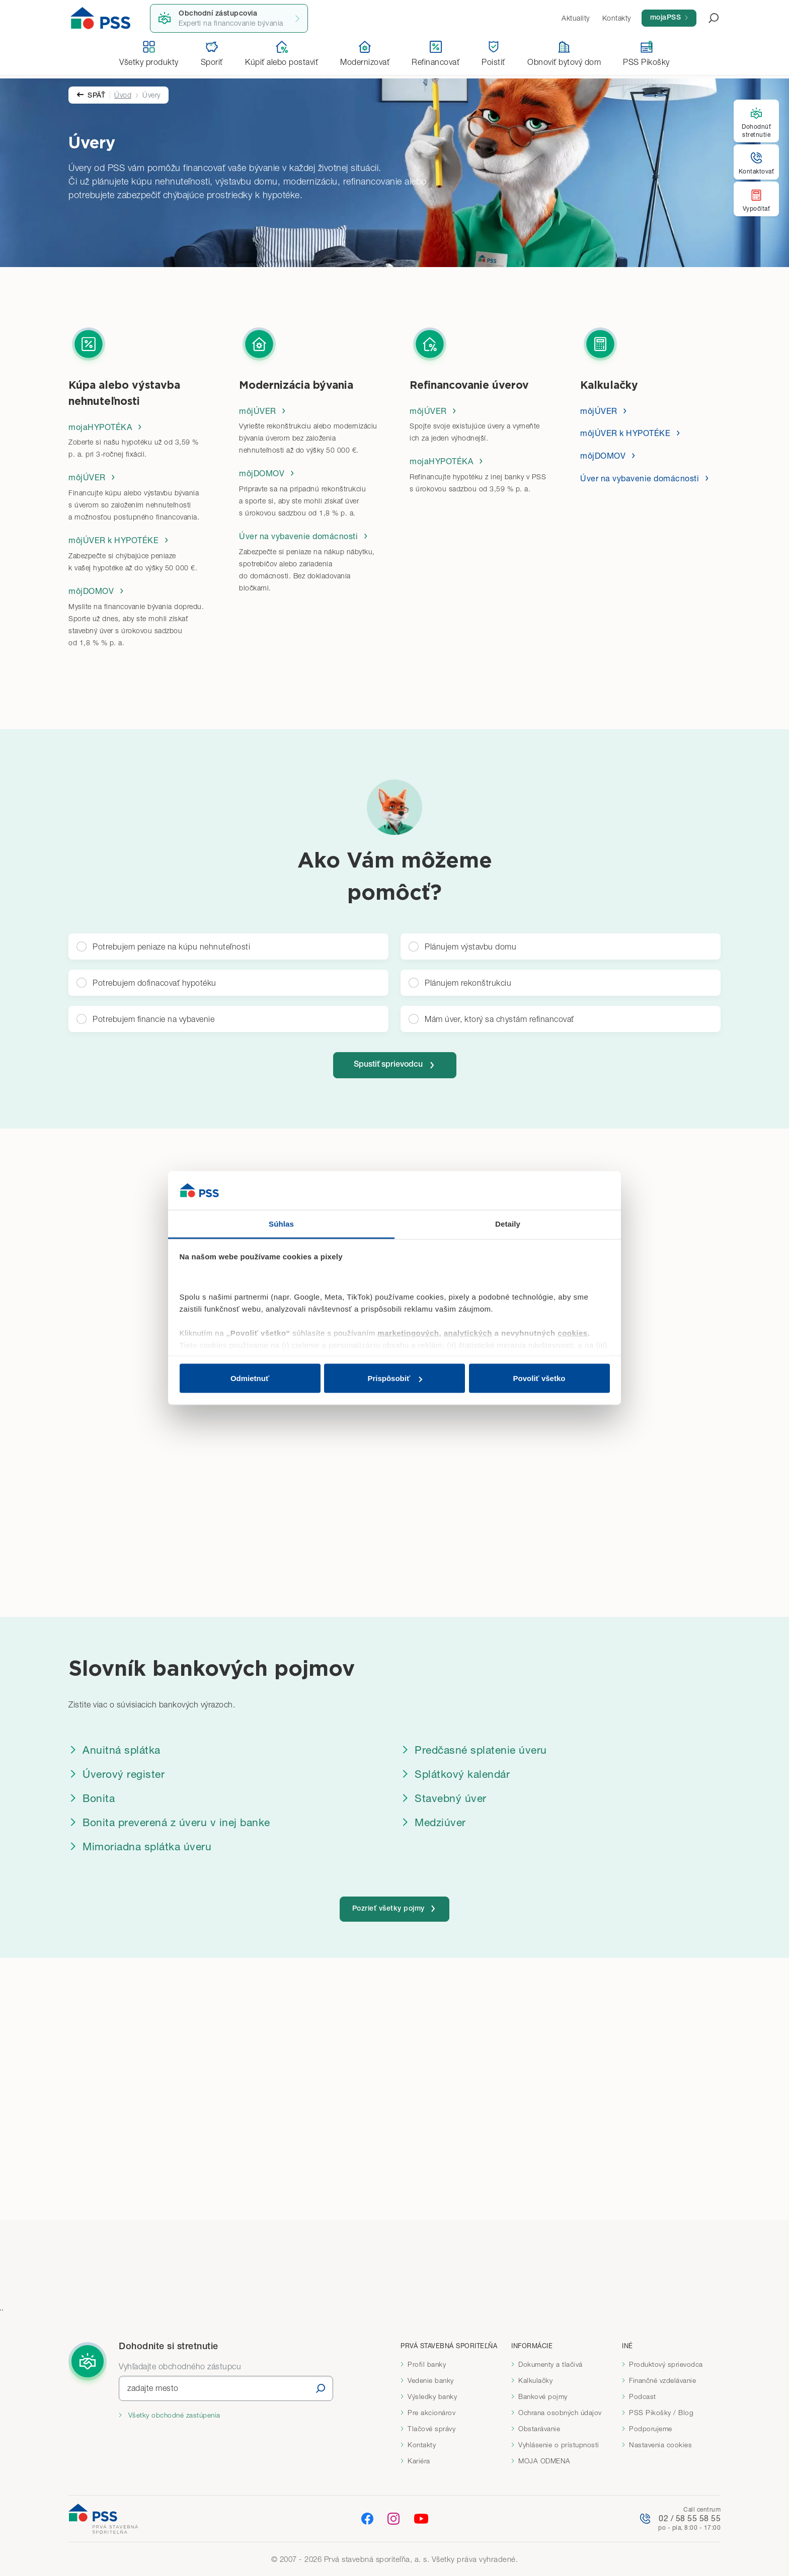 This screenshot has width=789, height=2576. I want to click on Odmietnuť, so click(249, 1378).